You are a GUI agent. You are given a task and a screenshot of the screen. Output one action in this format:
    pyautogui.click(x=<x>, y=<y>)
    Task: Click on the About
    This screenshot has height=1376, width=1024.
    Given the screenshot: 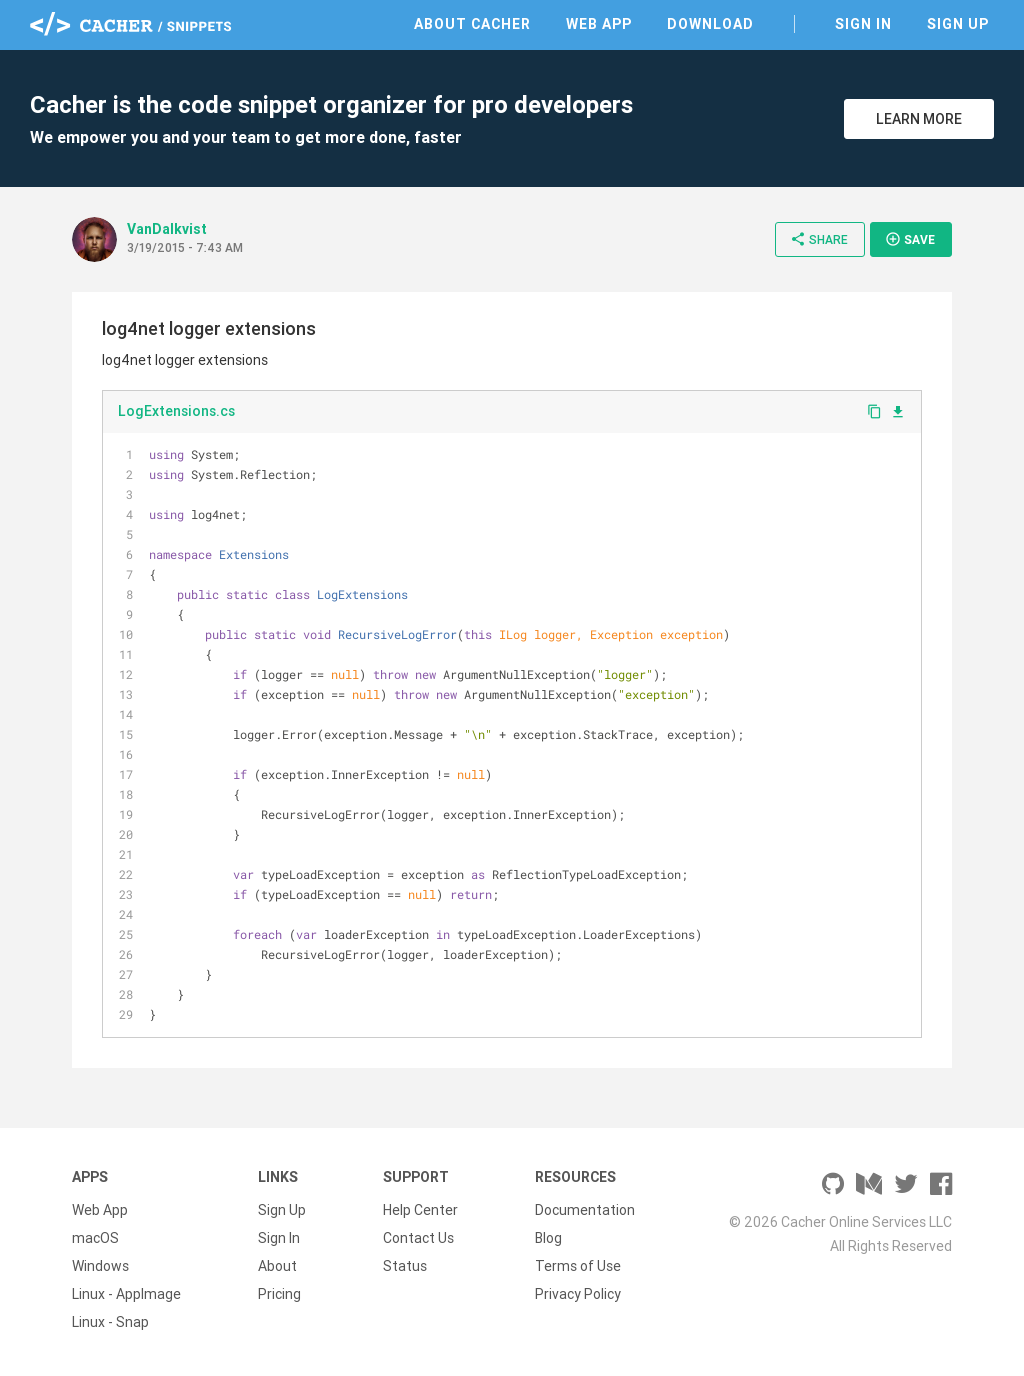 What is the action you would take?
    pyautogui.click(x=277, y=1266)
    